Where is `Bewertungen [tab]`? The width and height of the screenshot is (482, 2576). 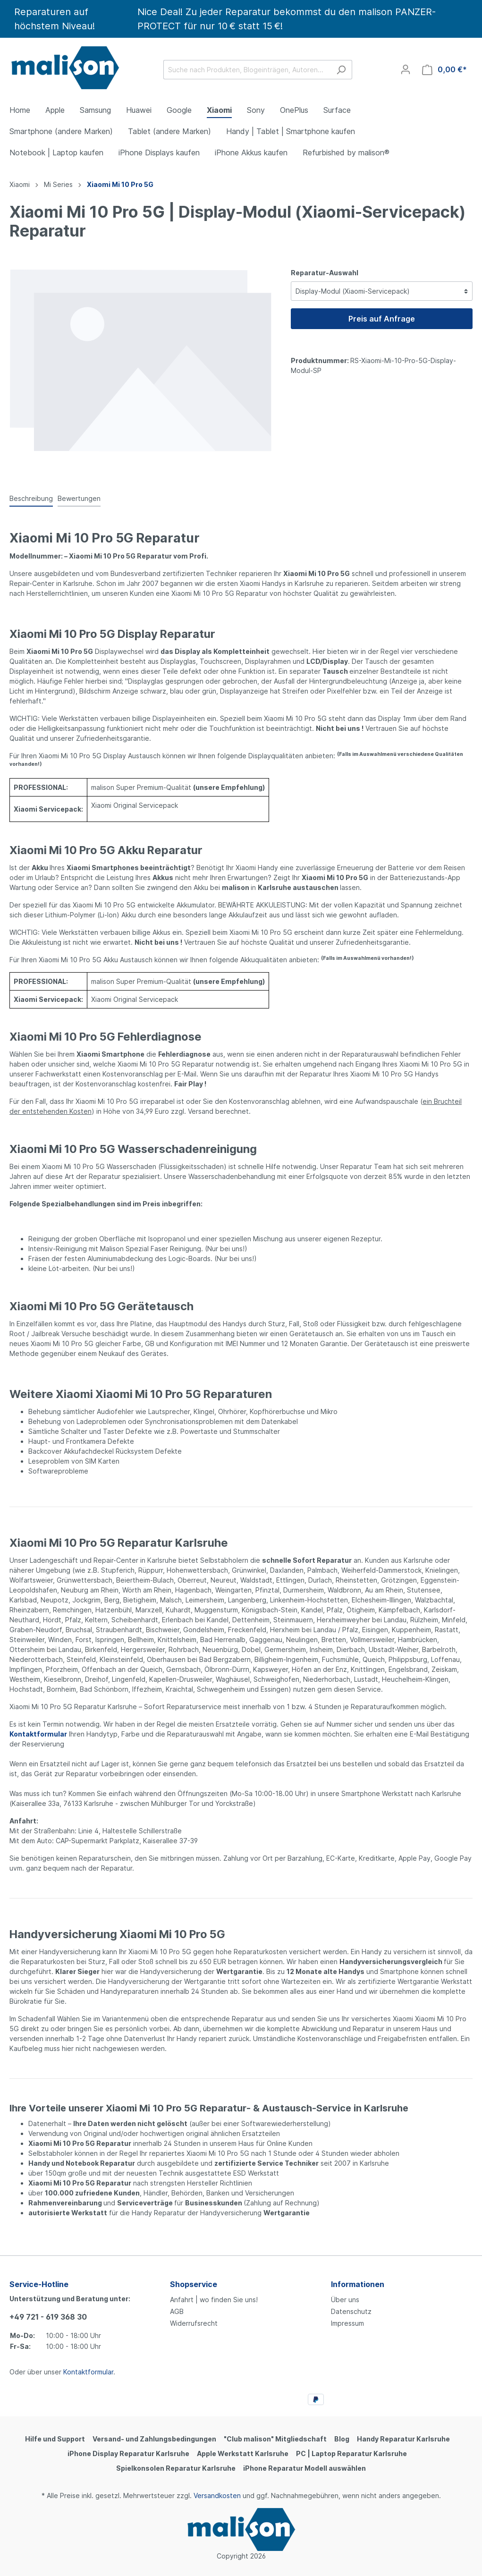
Bewertungen [tab] is located at coordinates (79, 498).